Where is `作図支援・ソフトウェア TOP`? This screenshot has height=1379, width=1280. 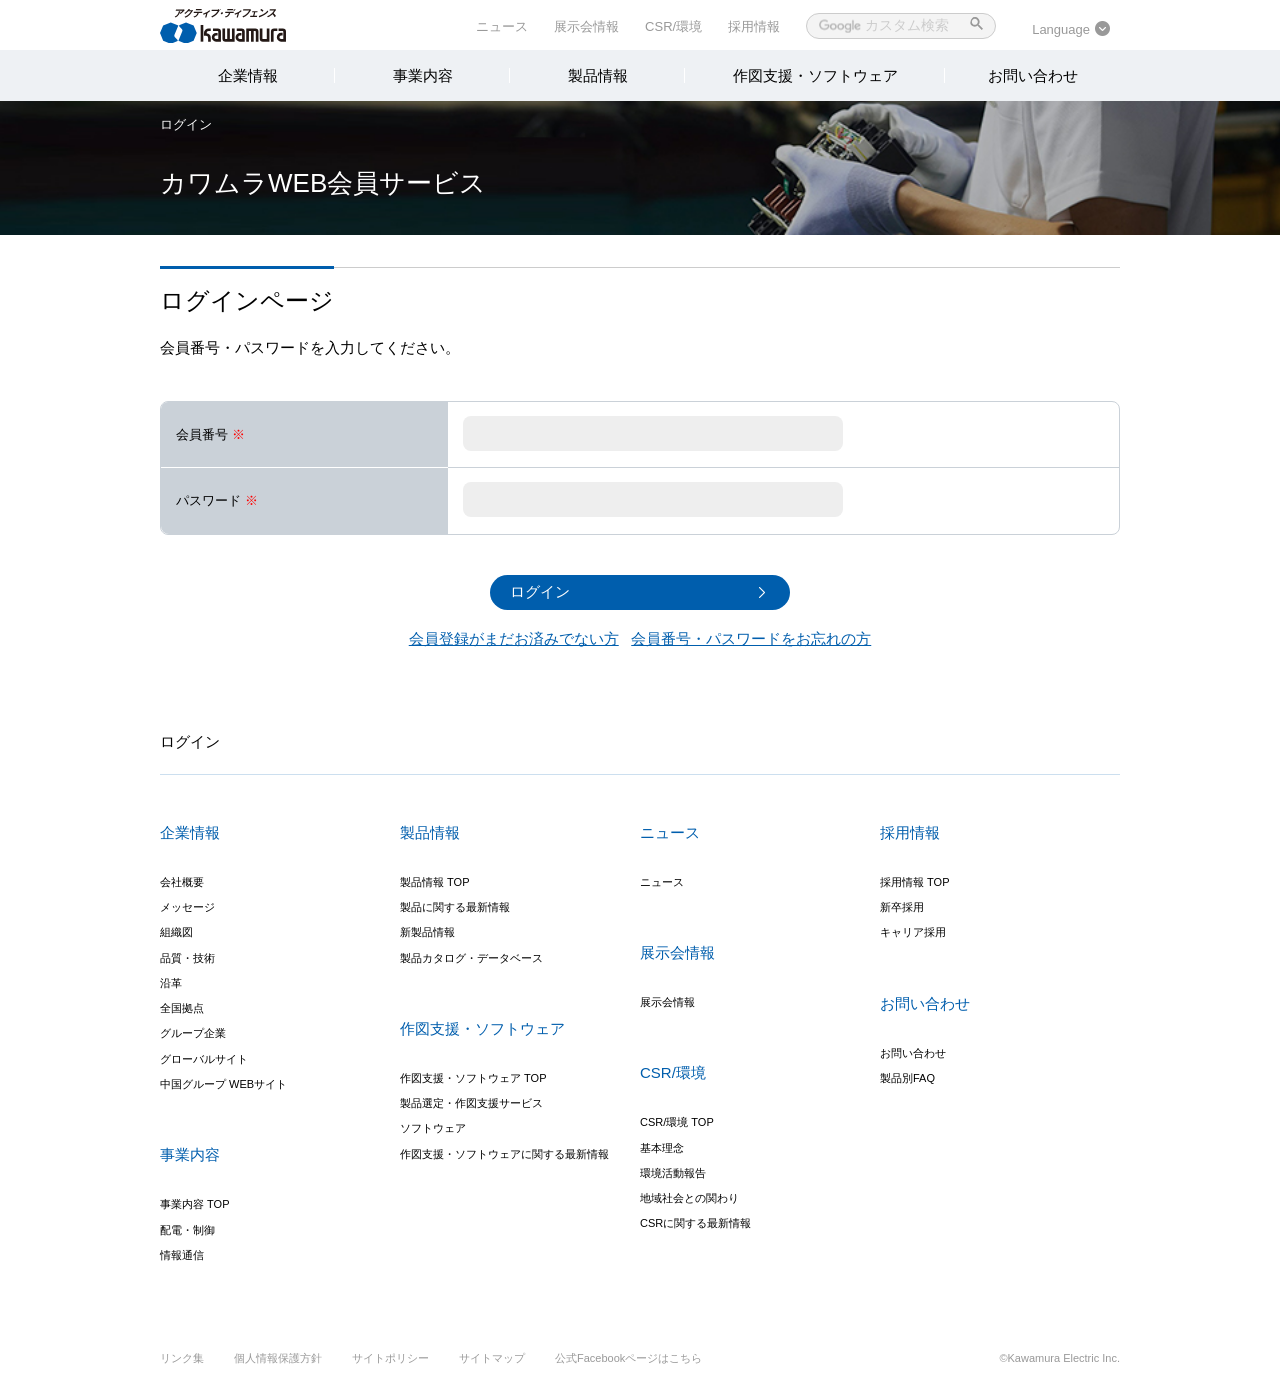
作図支援・ソフトウェア TOP is located at coordinates (473, 1078).